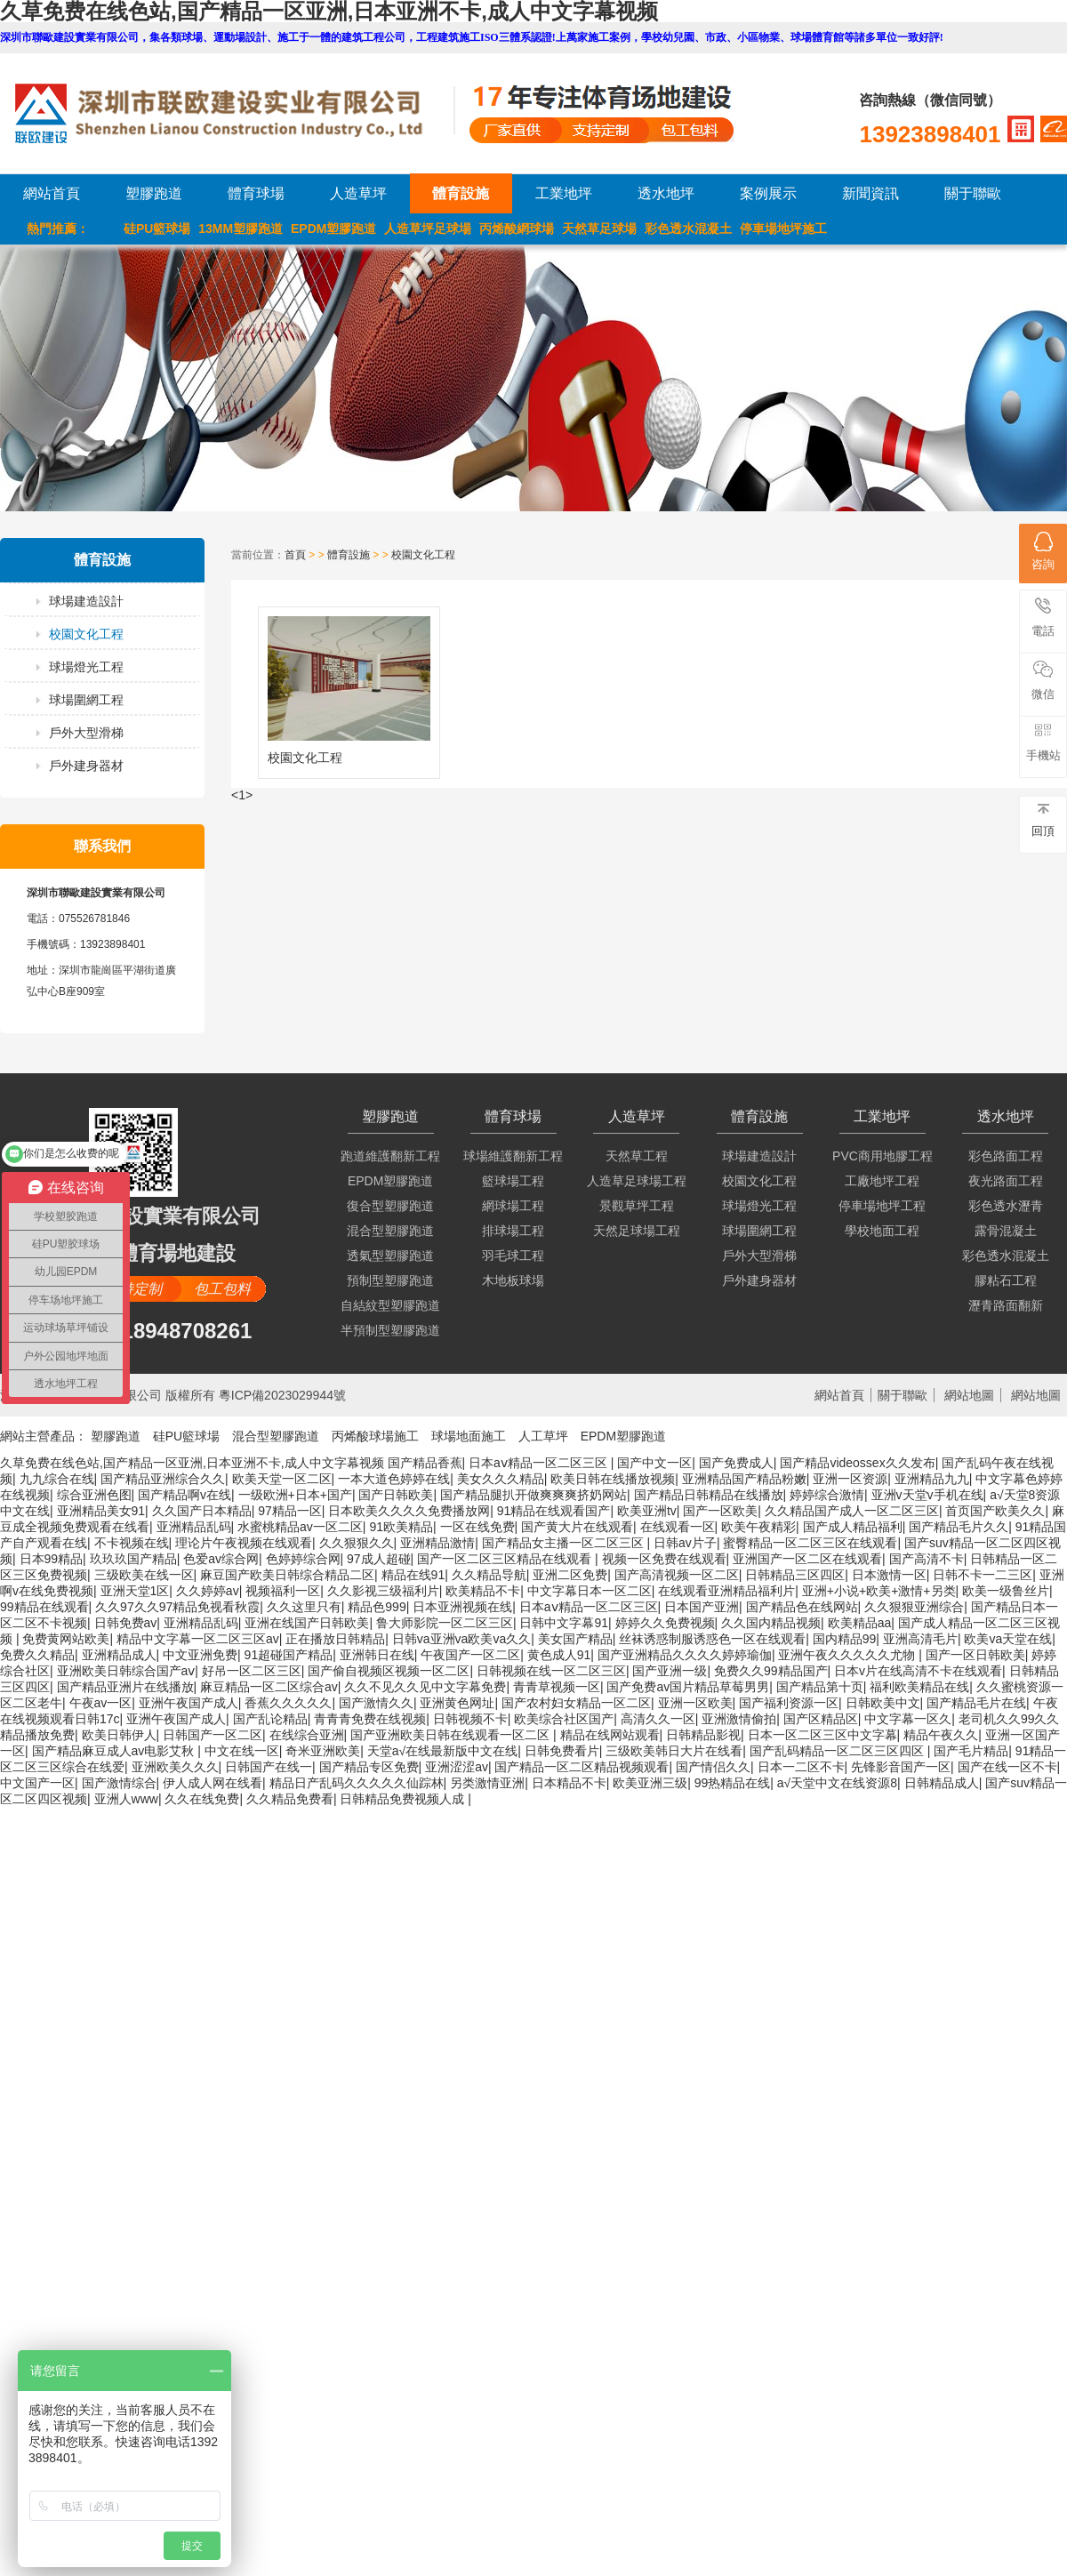 This screenshot has width=1067, height=2576. What do you see at coordinates (390, 1255) in the screenshot?
I see `透氣型塑膠跑道` at bounding box center [390, 1255].